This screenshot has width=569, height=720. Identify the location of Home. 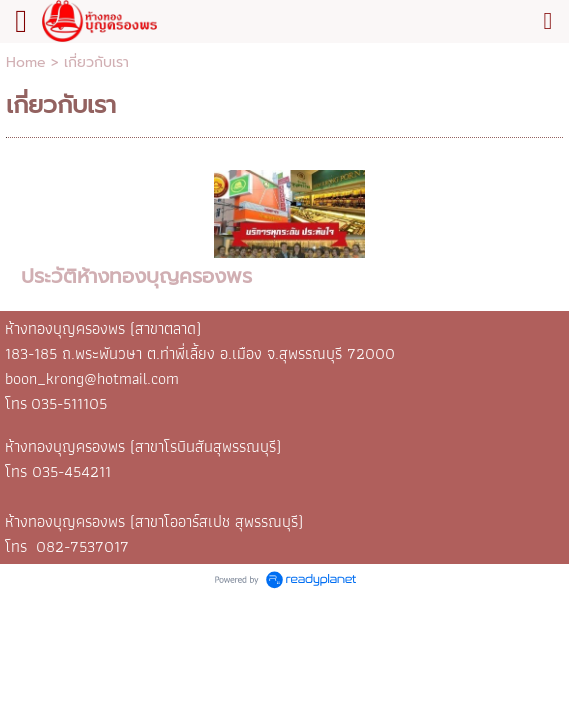
(26, 62).